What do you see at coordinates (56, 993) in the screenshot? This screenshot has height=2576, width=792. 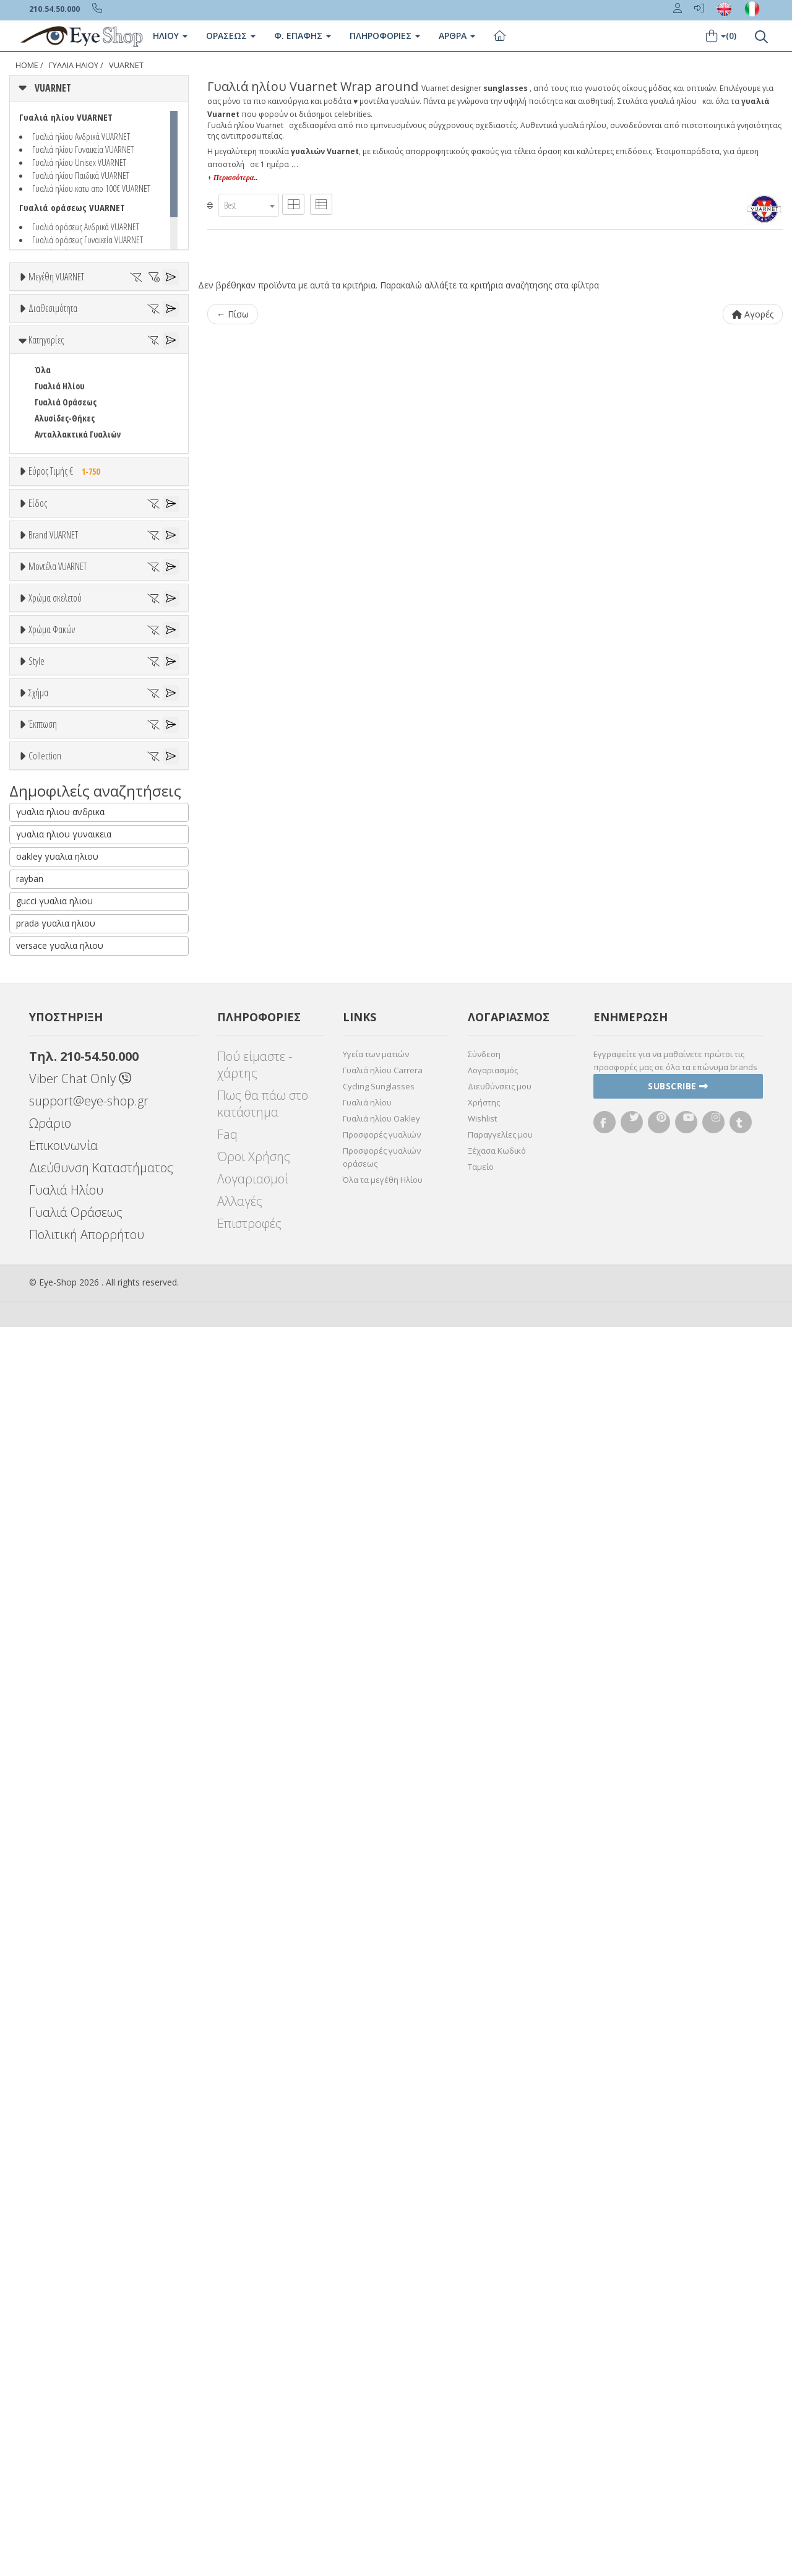 I see `BALENCIAGA` at bounding box center [56, 993].